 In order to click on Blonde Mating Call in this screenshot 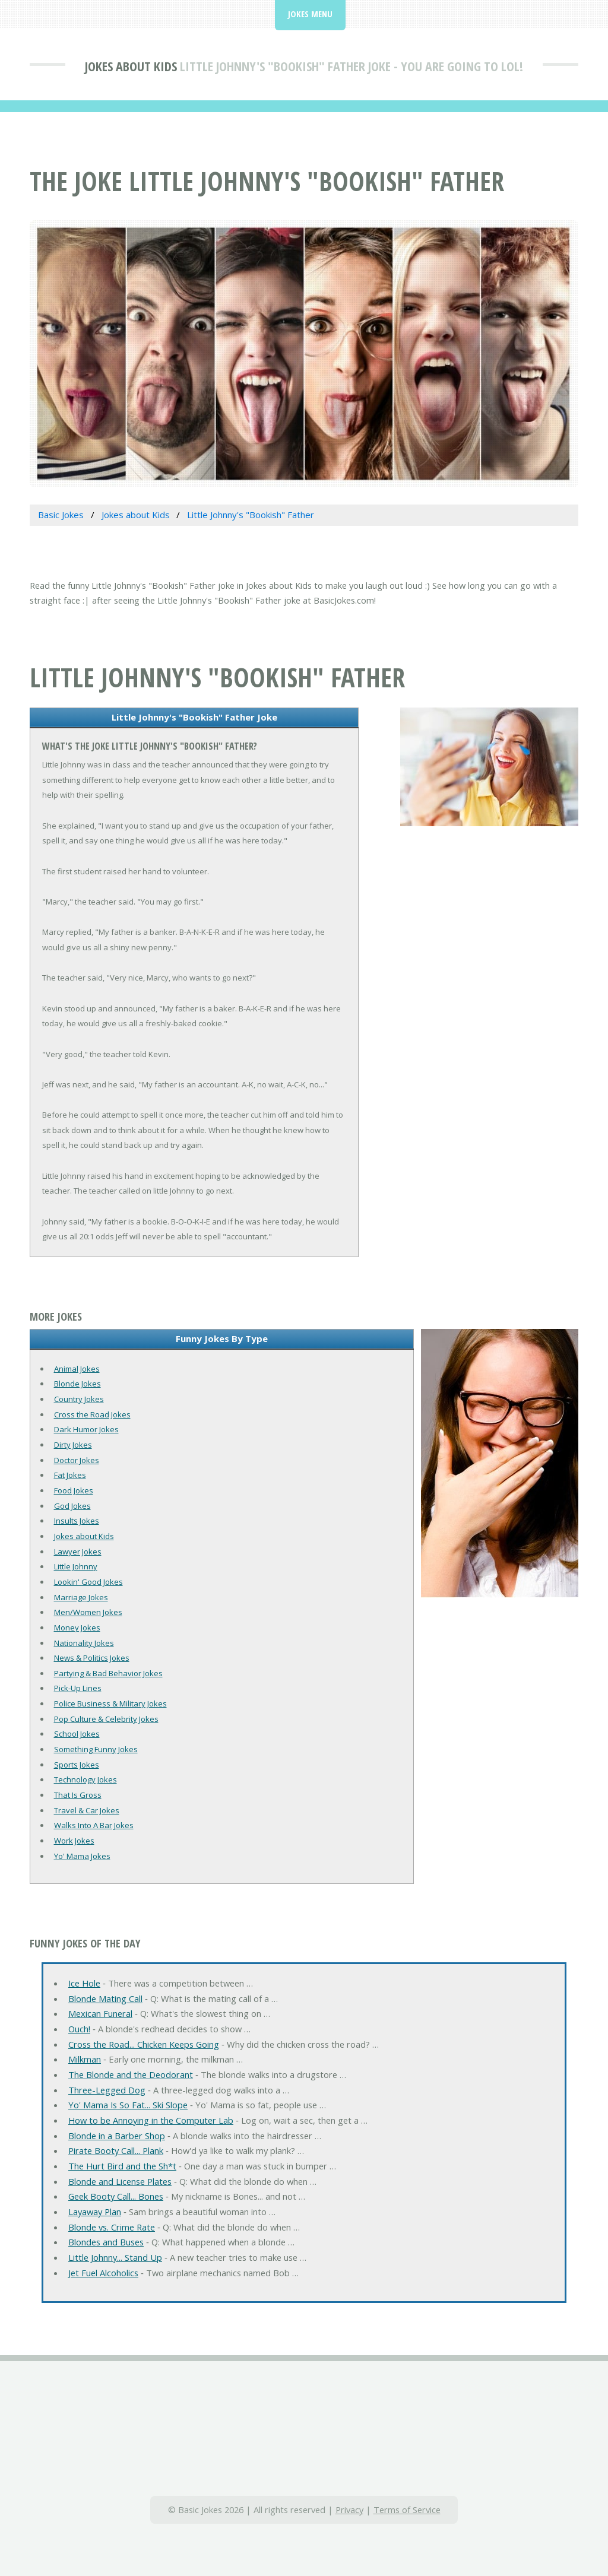, I will do `click(105, 1998)`.